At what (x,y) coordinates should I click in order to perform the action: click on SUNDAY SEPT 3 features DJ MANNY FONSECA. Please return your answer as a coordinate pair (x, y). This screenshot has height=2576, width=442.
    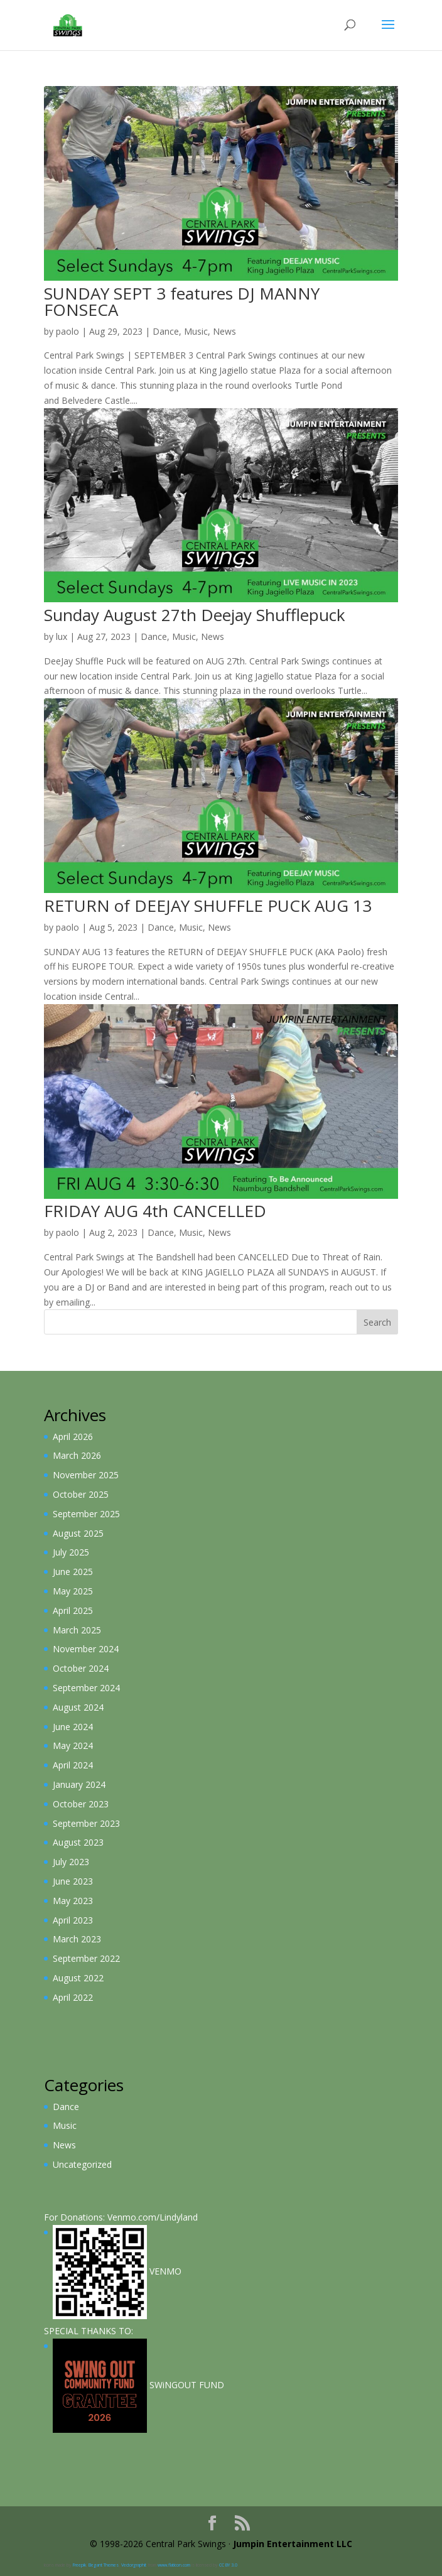
    Looking at the image, I should click on (182, 301).